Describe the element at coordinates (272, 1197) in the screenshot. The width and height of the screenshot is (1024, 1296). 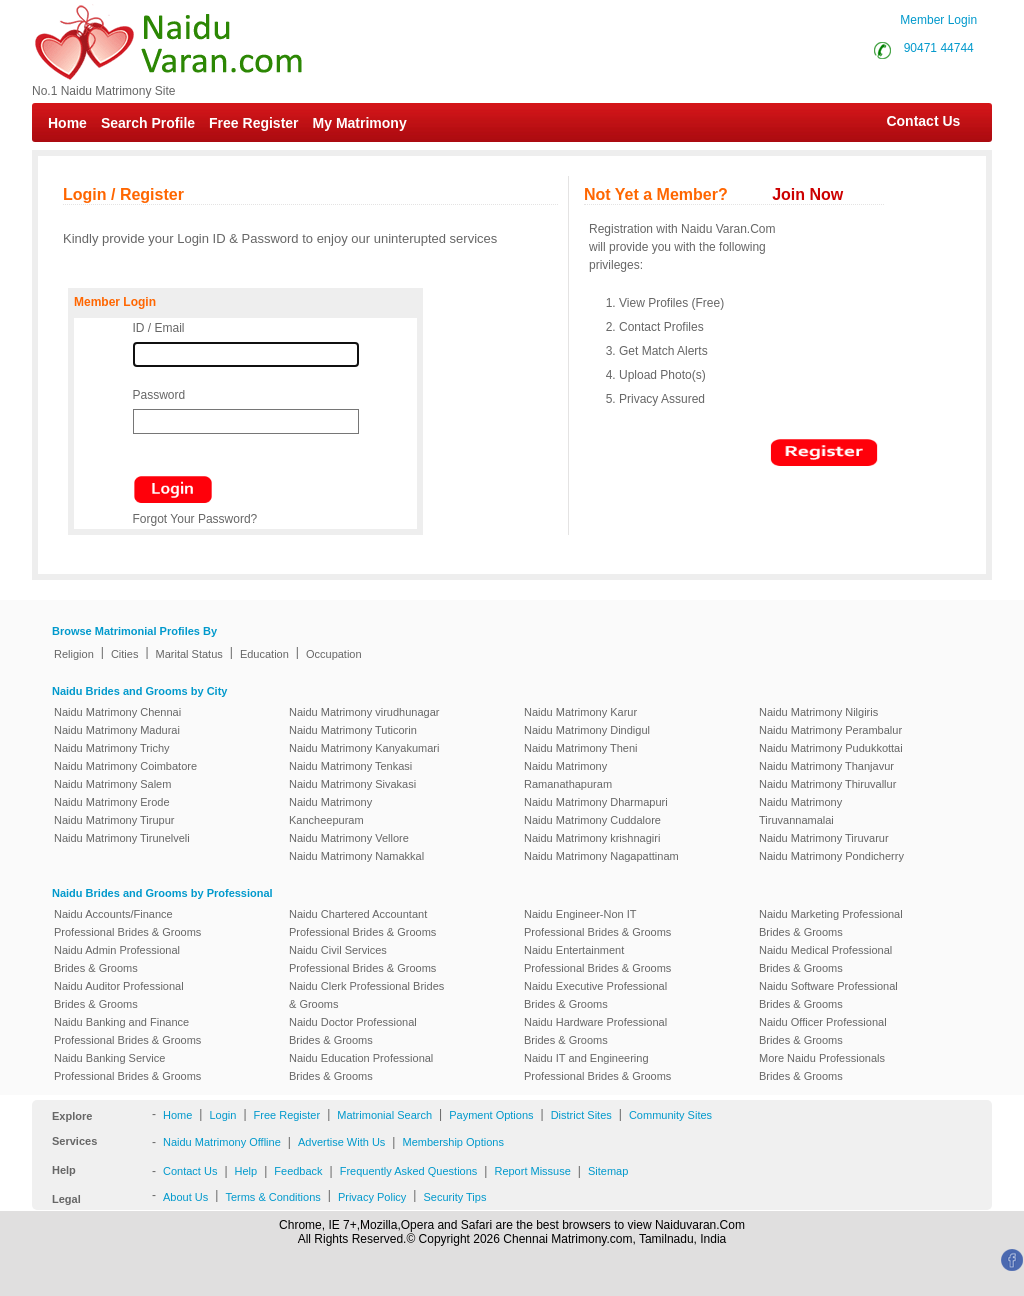
I see `Terms & Conditions` at that location.